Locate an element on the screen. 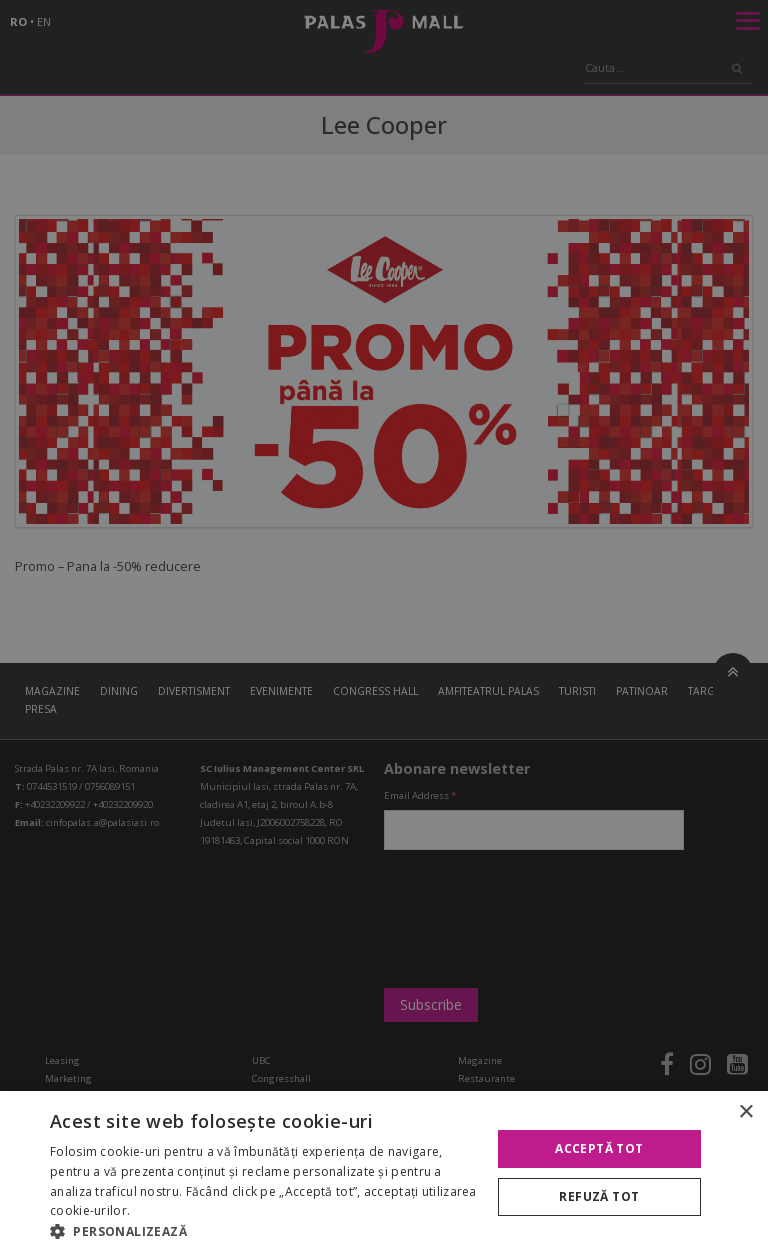 The width and height of the screenshot is (768, 1256). Acceptă tot [button] is located at coordinates (599, 1148).